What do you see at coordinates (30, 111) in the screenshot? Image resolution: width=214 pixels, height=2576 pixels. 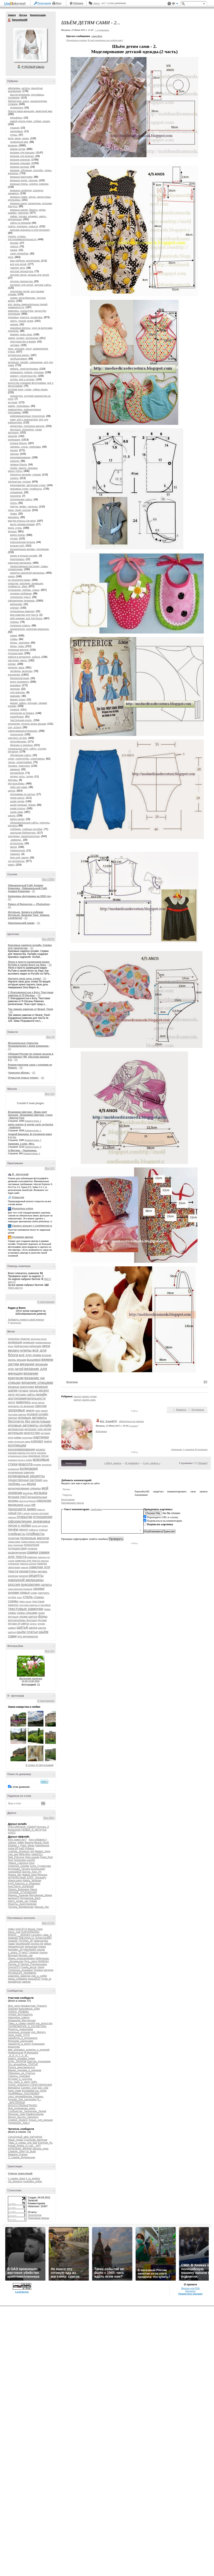 I see `братья наши меньшие, животный мир,` at bounding box center [30, 111].